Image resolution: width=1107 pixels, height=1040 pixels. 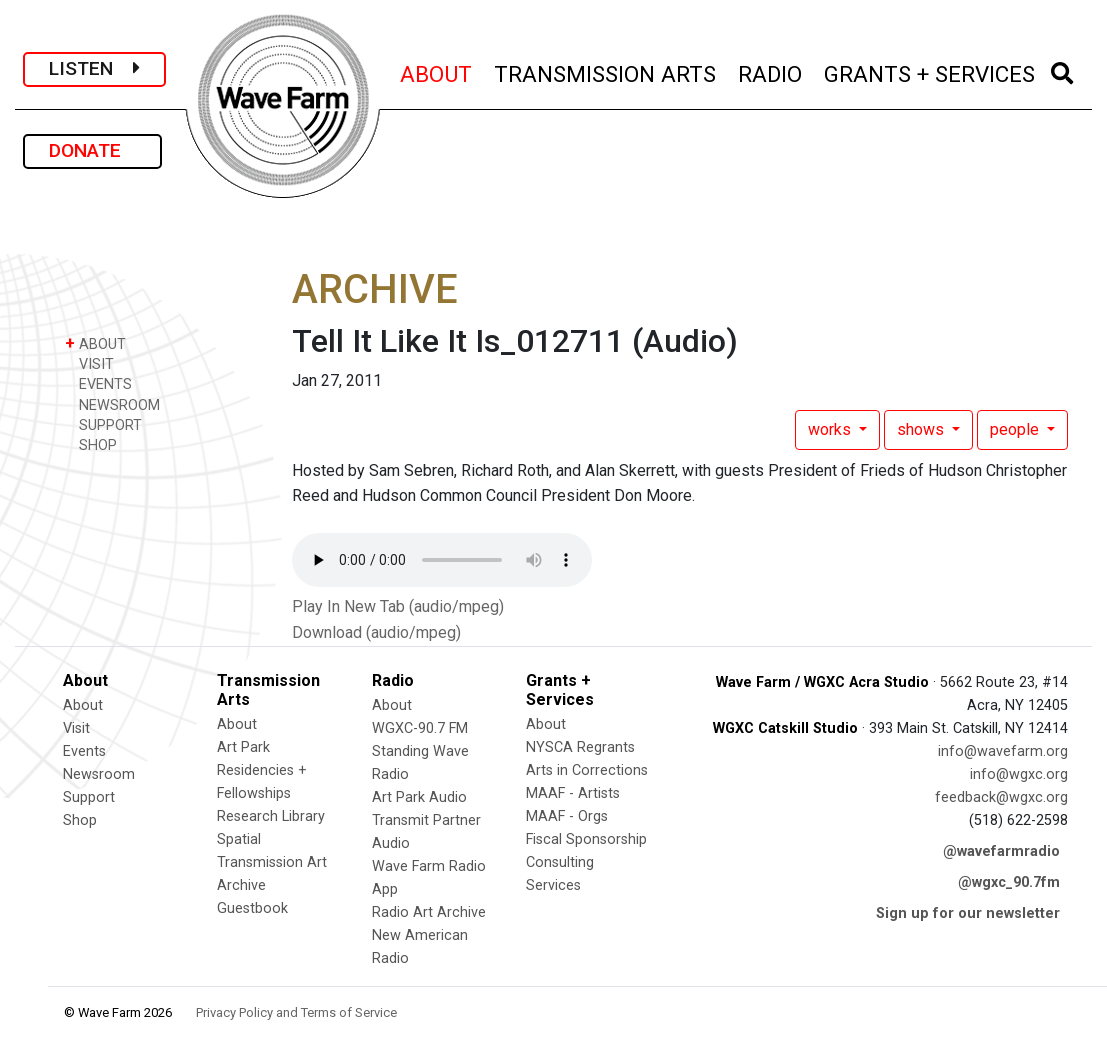 I want to click on NEWSROOM, so click(x=112, y=404).